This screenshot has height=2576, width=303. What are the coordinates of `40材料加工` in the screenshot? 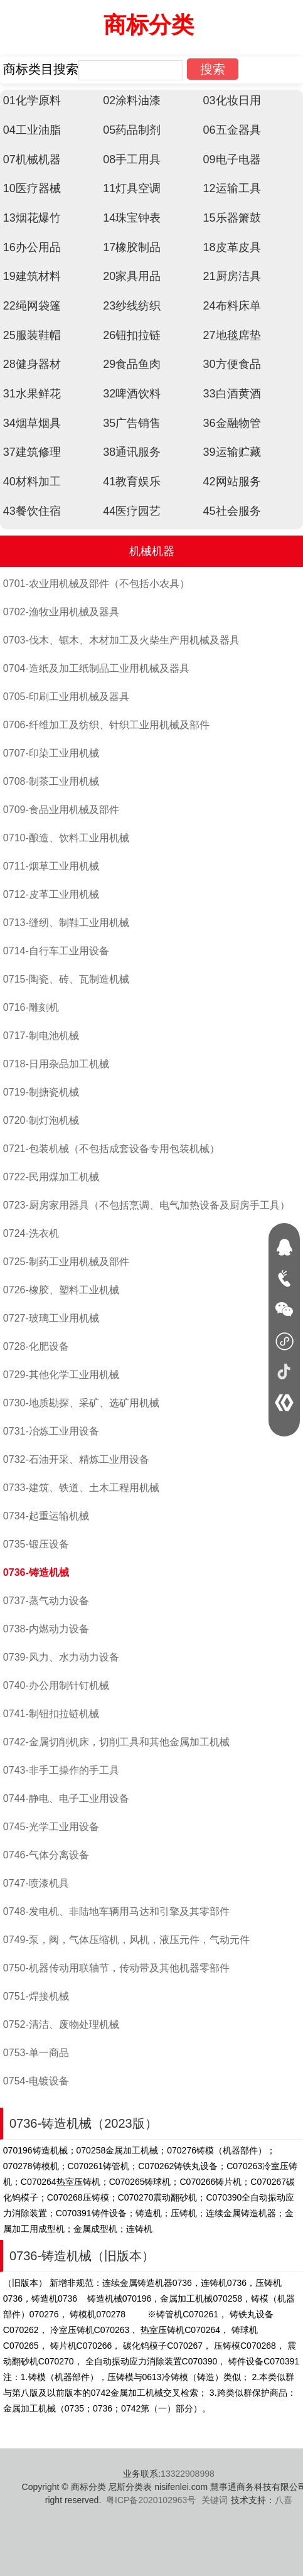 It's located at (32, 481).